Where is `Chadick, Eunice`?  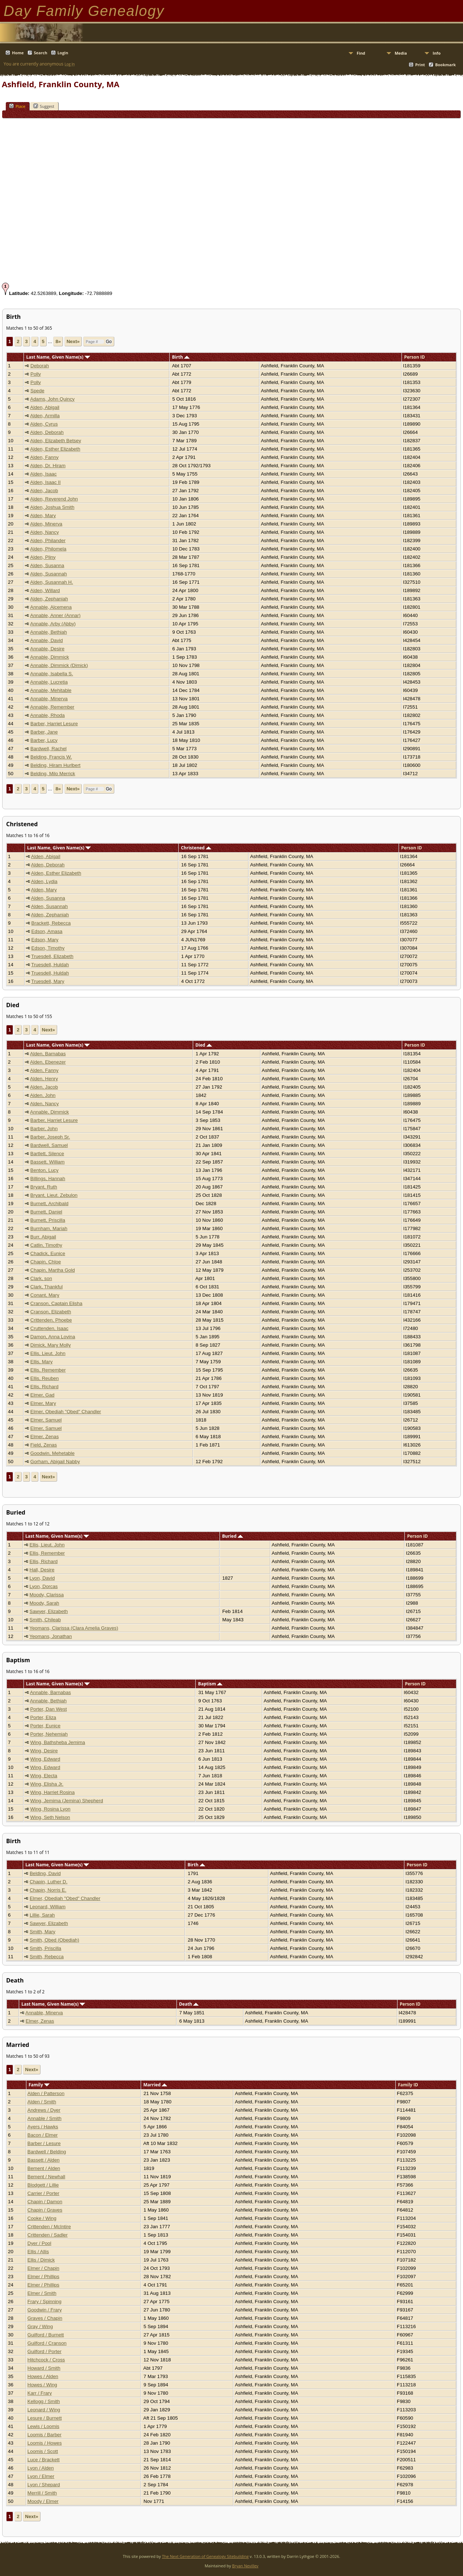
Chadick, Eunice is located at coordinates (47, 1253).